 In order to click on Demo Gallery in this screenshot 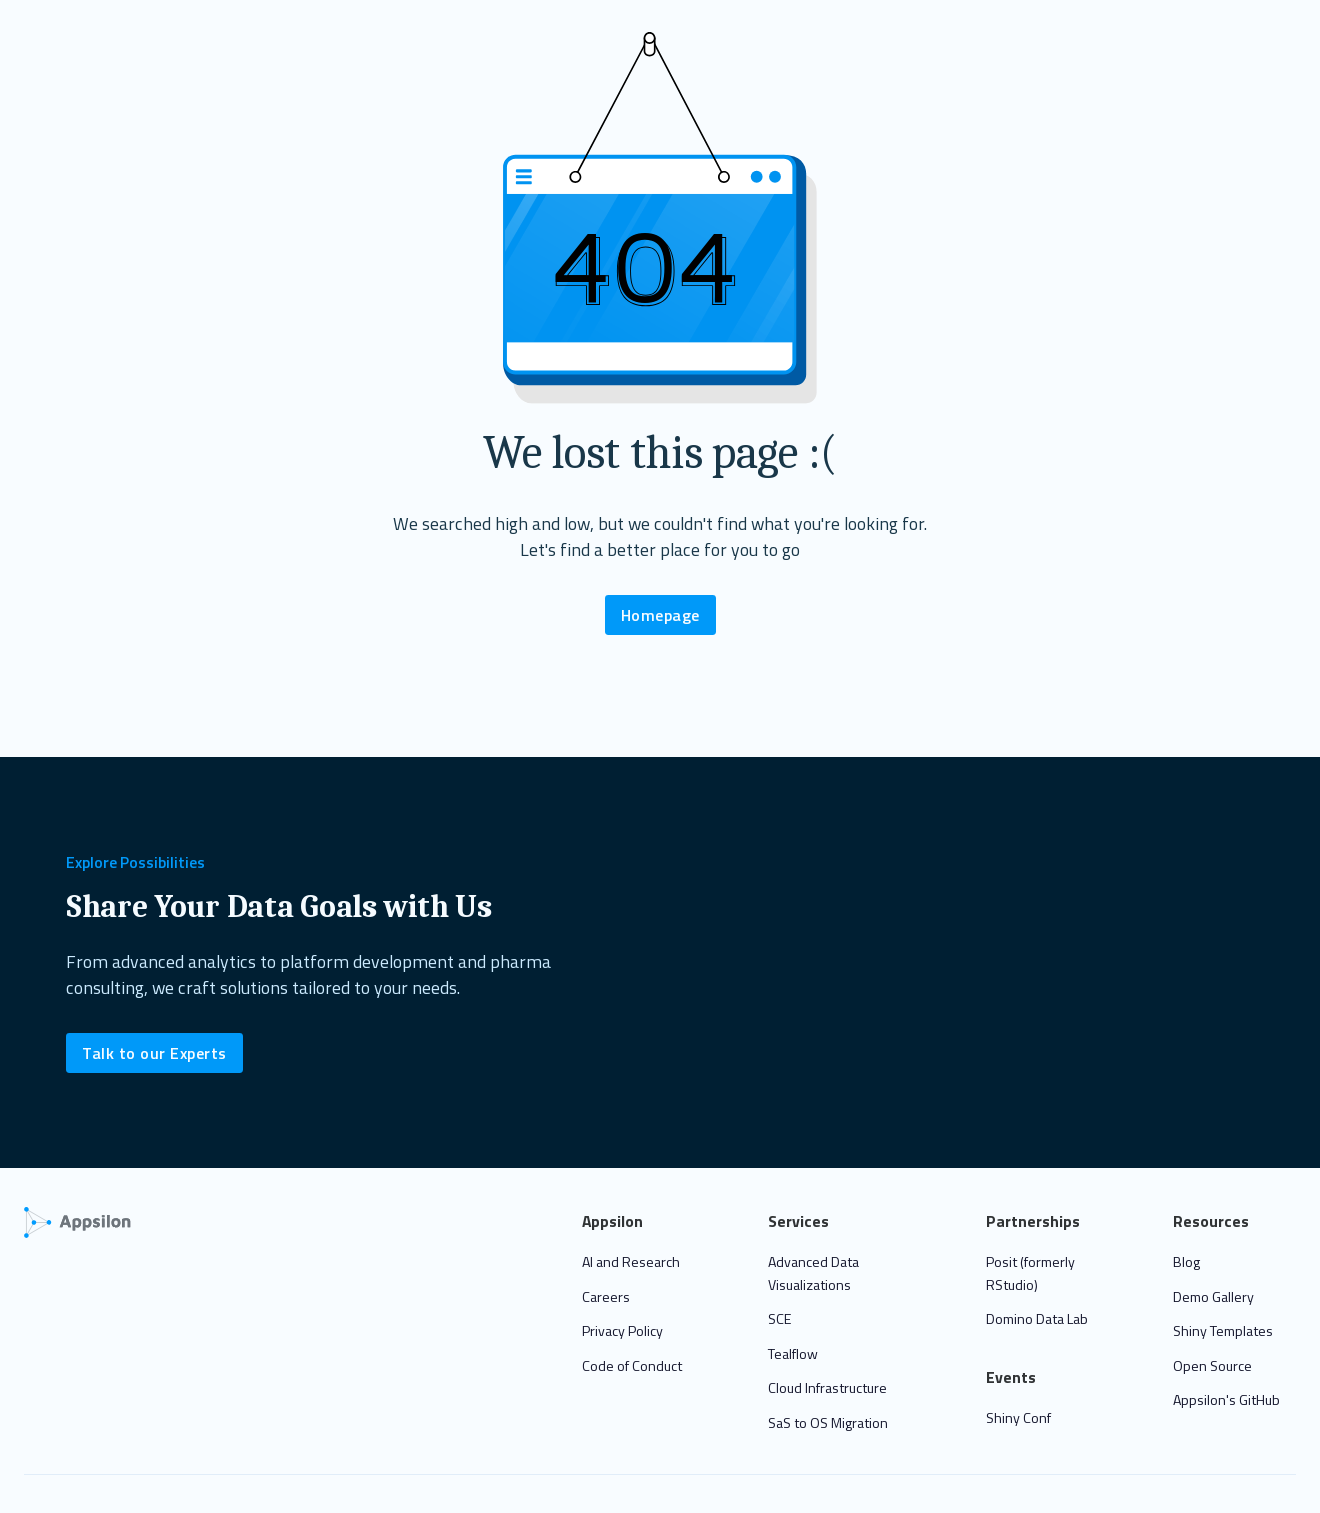, I will do `click(1213, 1296)`.